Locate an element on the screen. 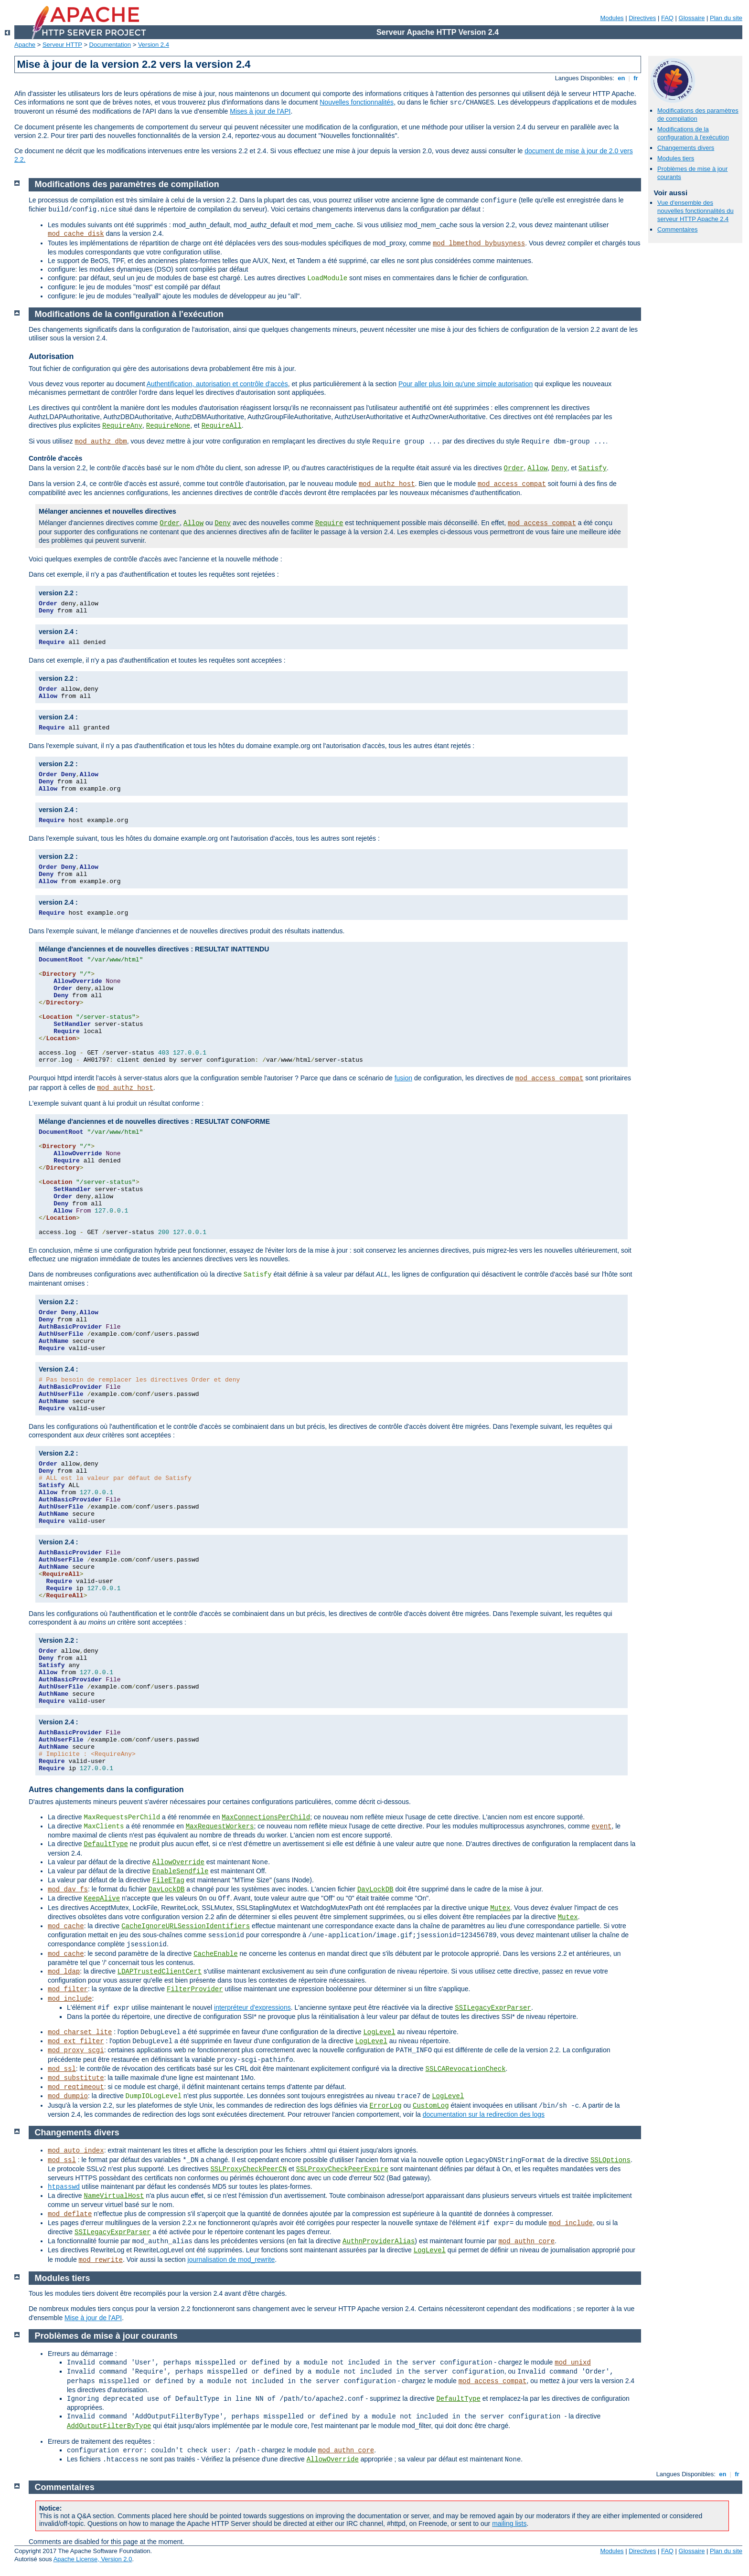 The width and height of the screenshot is (749, 2576). MaxRequestWorkers is located at coordinates (220, 1826).